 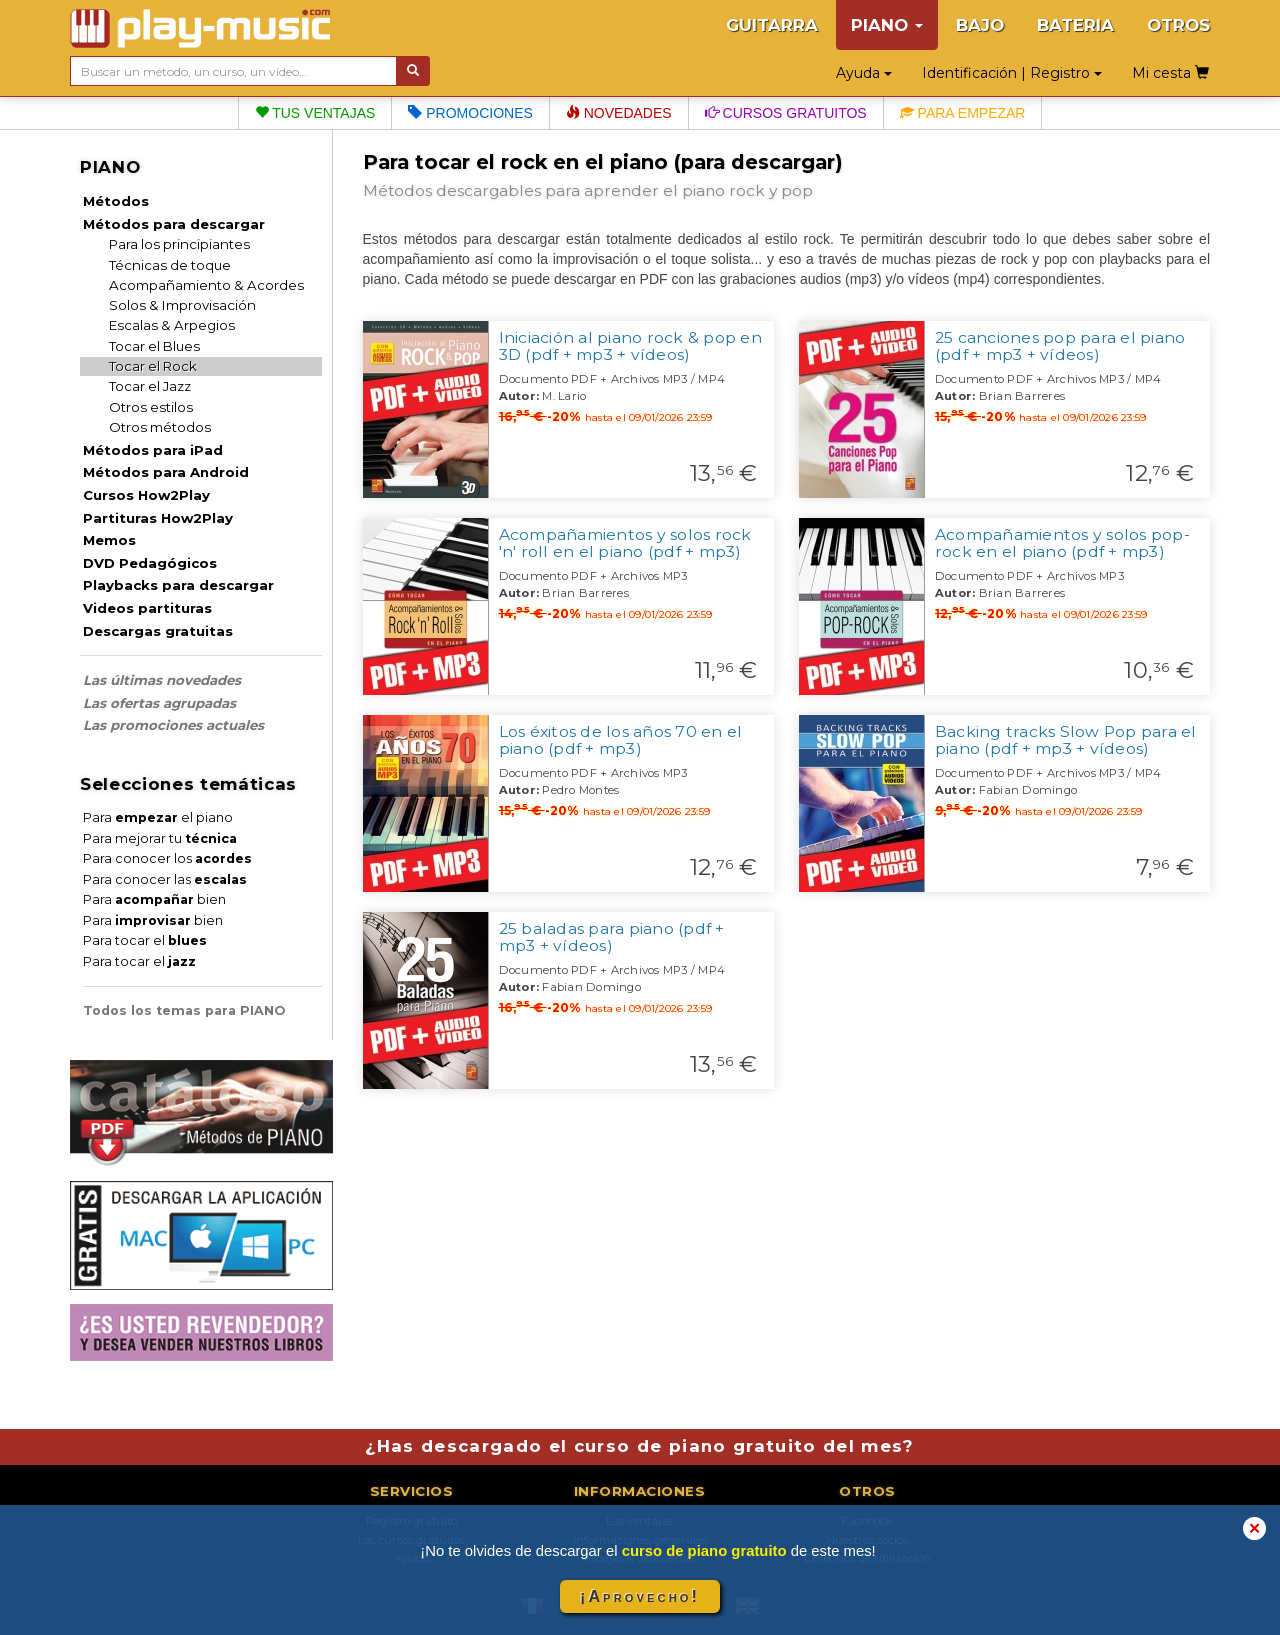 What do you see at coordinates (179, 244) in the screenshot?
I see `Para los principiantes` at bounding box center [179, 244].